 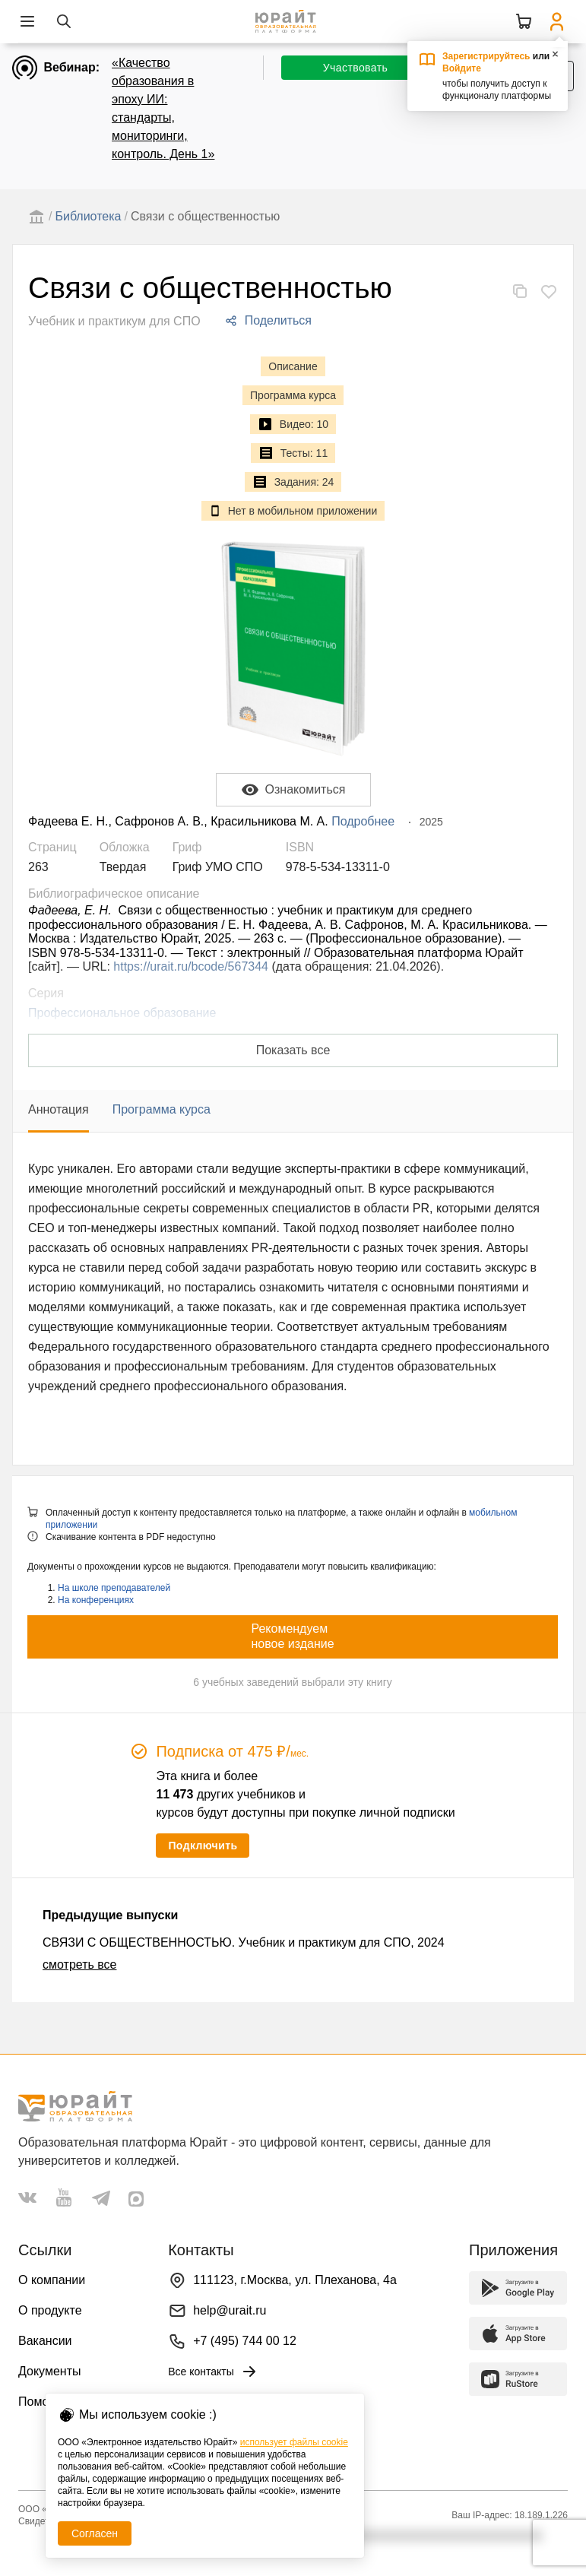 I want to click on Профессиональное образование, so click(x=122, y=1012).